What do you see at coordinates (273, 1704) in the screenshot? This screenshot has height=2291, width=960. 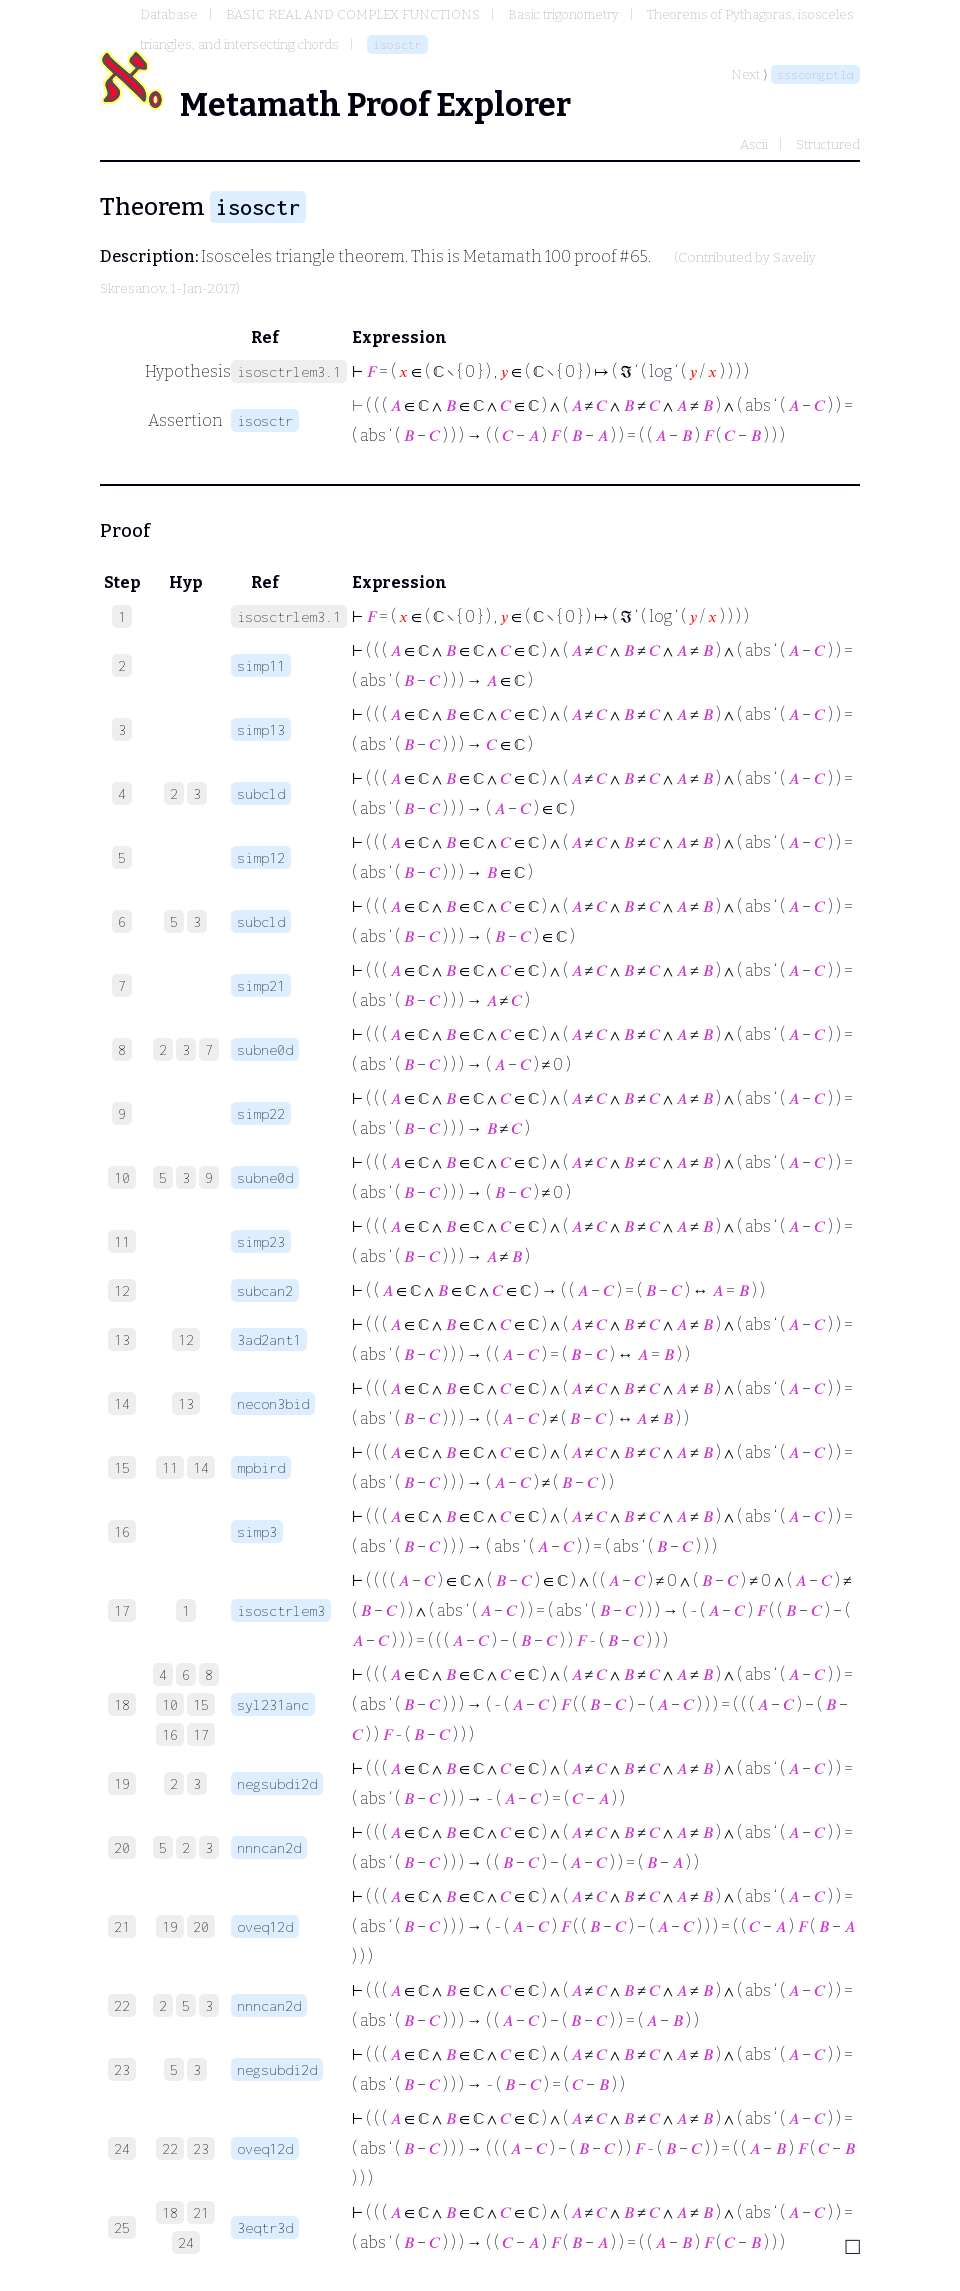 I see `syl231anc` at bounding box center [273, 1704].